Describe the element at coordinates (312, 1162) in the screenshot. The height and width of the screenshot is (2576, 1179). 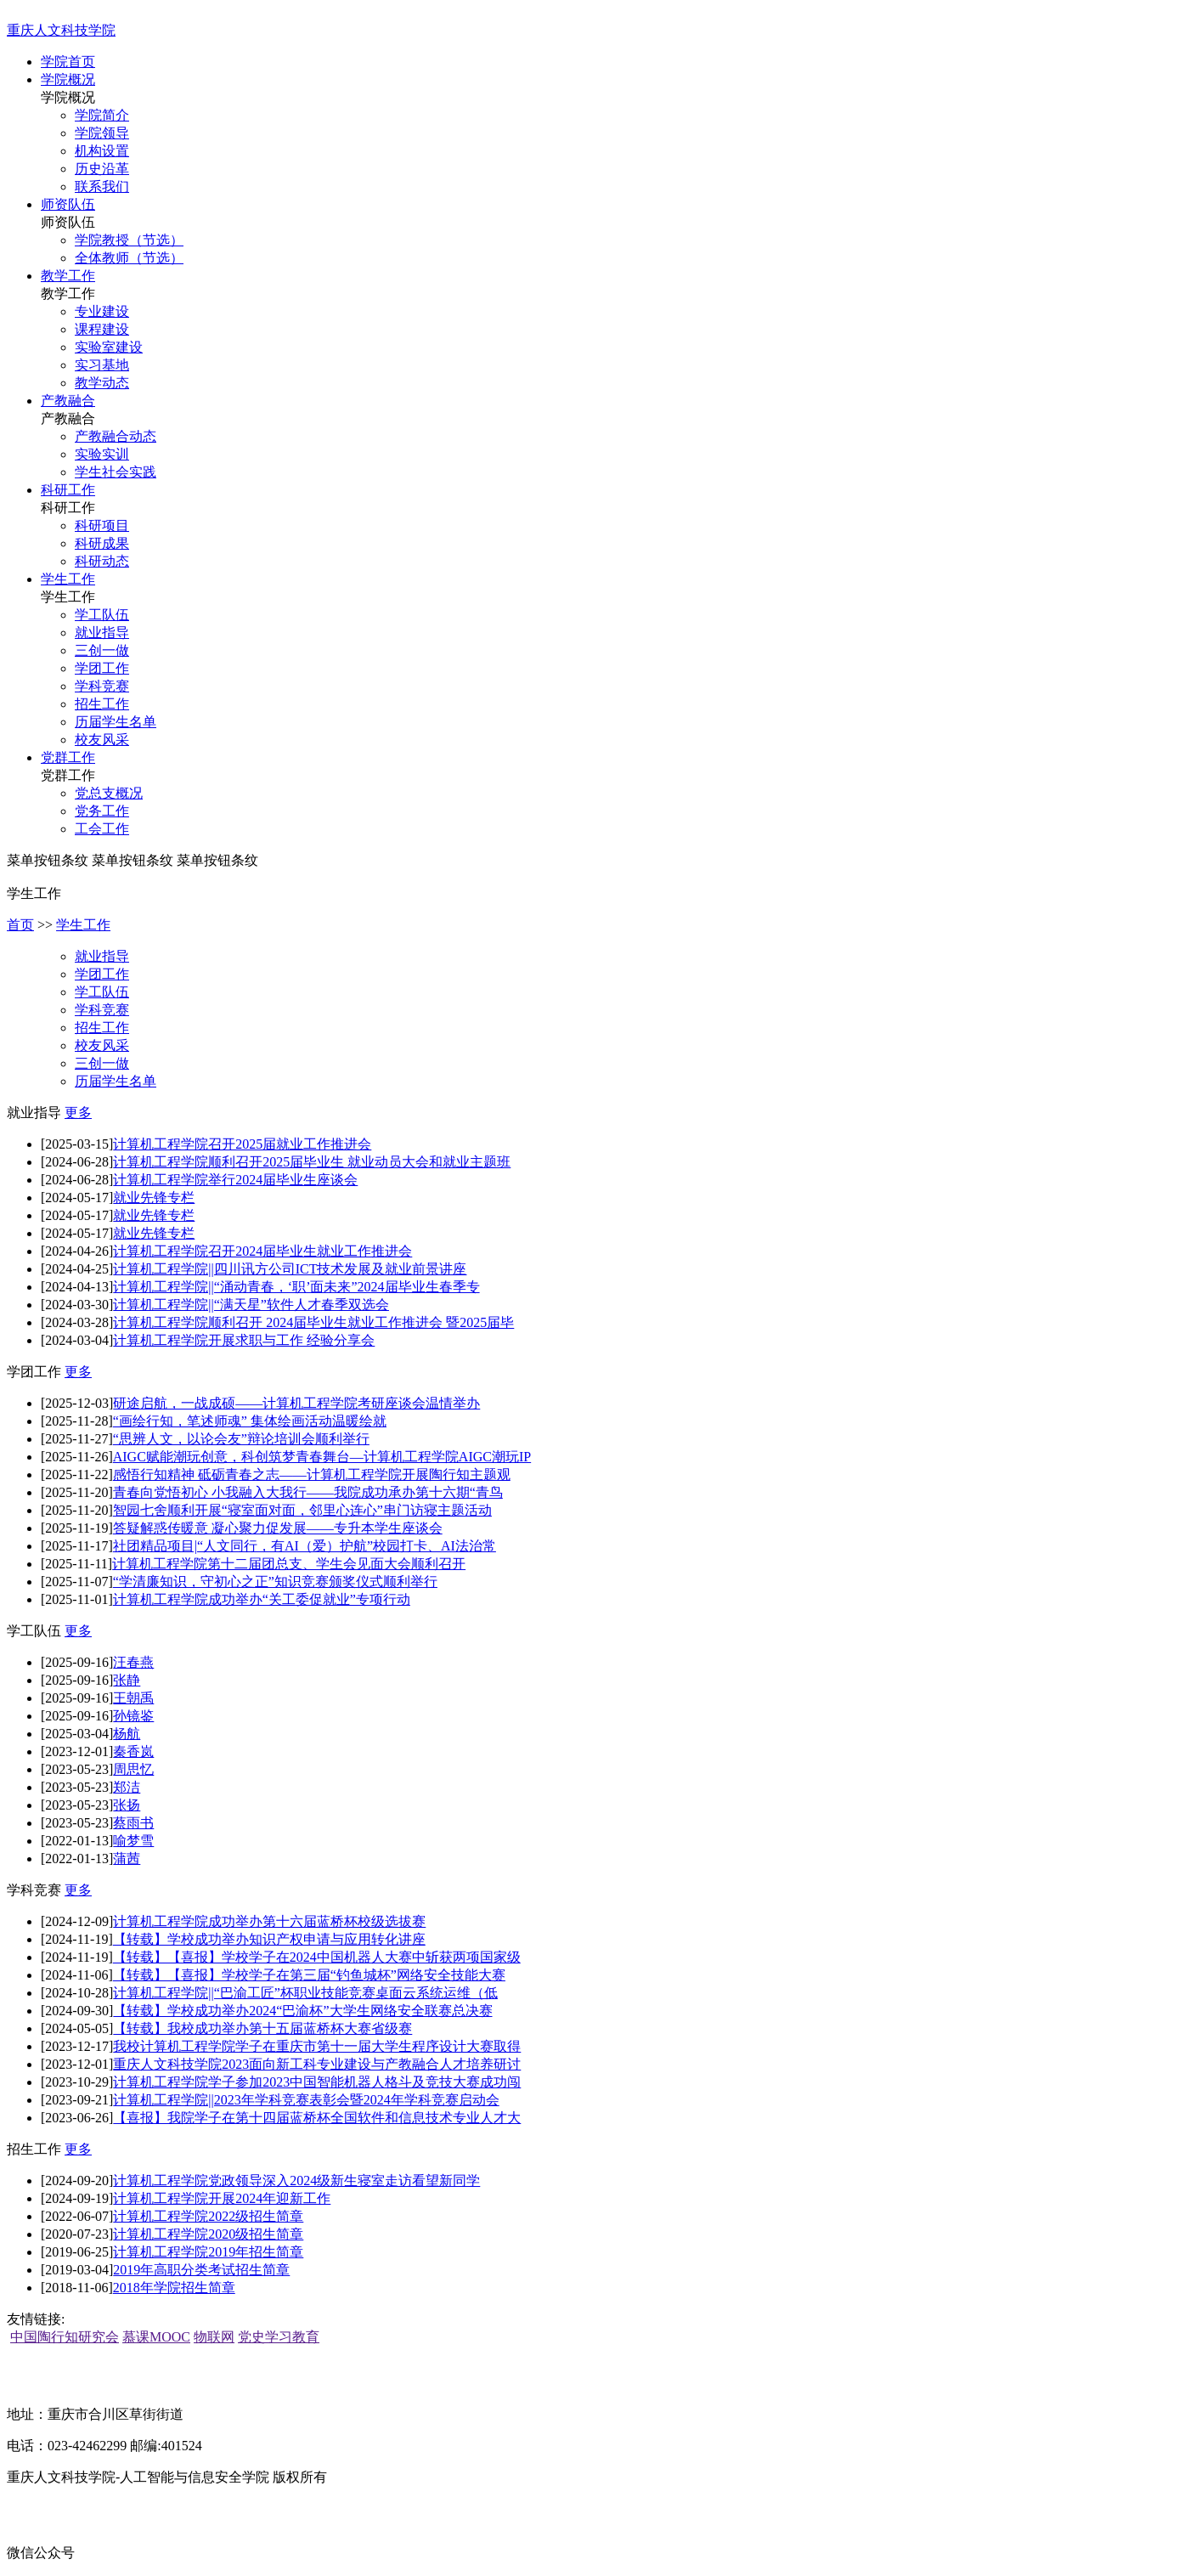
I see `计算机工程学院顺利召开2025届毕业生 就业动员大会和就业主题班` at that location.